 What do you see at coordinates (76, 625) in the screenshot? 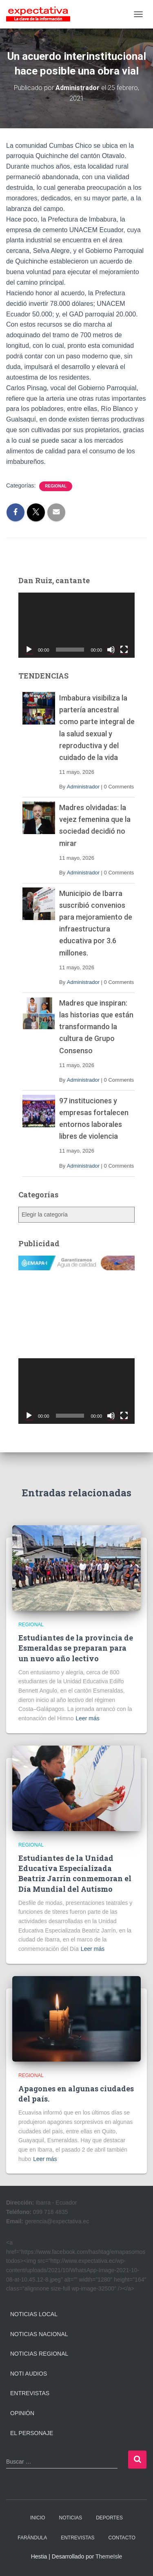
I see `[application]` at bounding box center [76, 625].